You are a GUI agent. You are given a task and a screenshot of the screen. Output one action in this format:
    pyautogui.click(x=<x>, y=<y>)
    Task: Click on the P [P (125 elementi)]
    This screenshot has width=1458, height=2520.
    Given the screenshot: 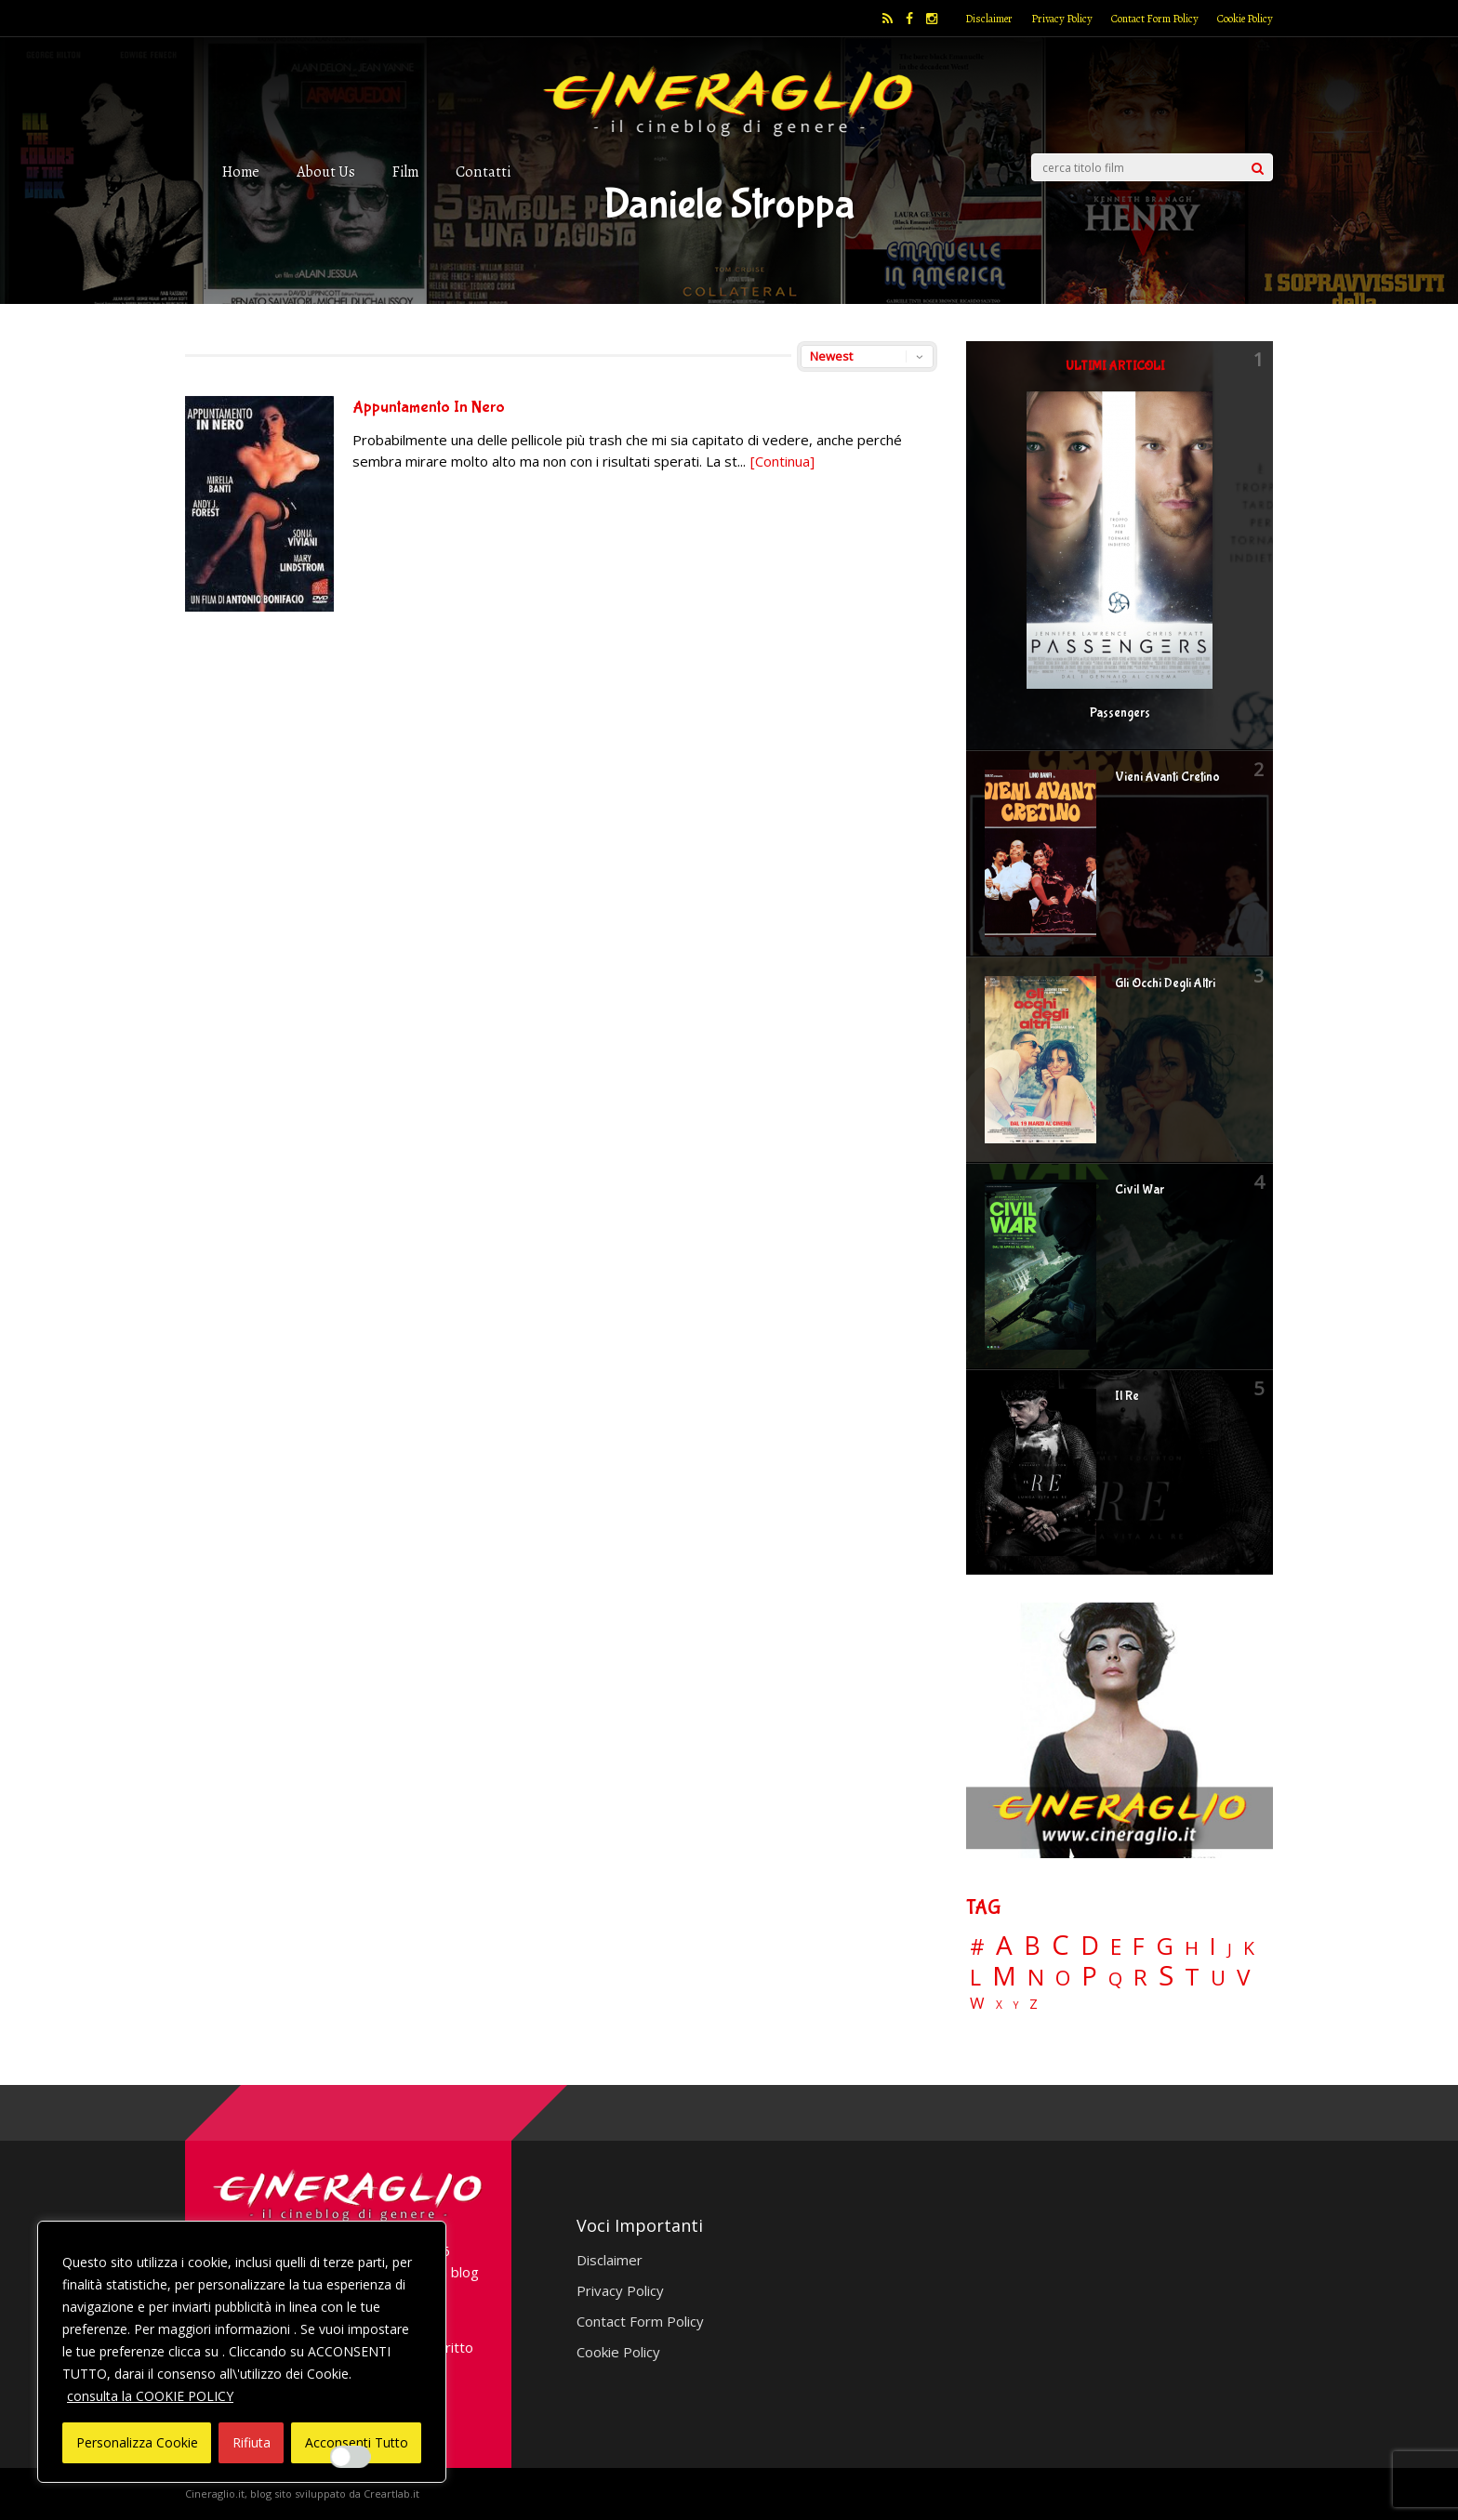 What is the action you would take?
    pyautogui.click(x=1089, y=1975)
    